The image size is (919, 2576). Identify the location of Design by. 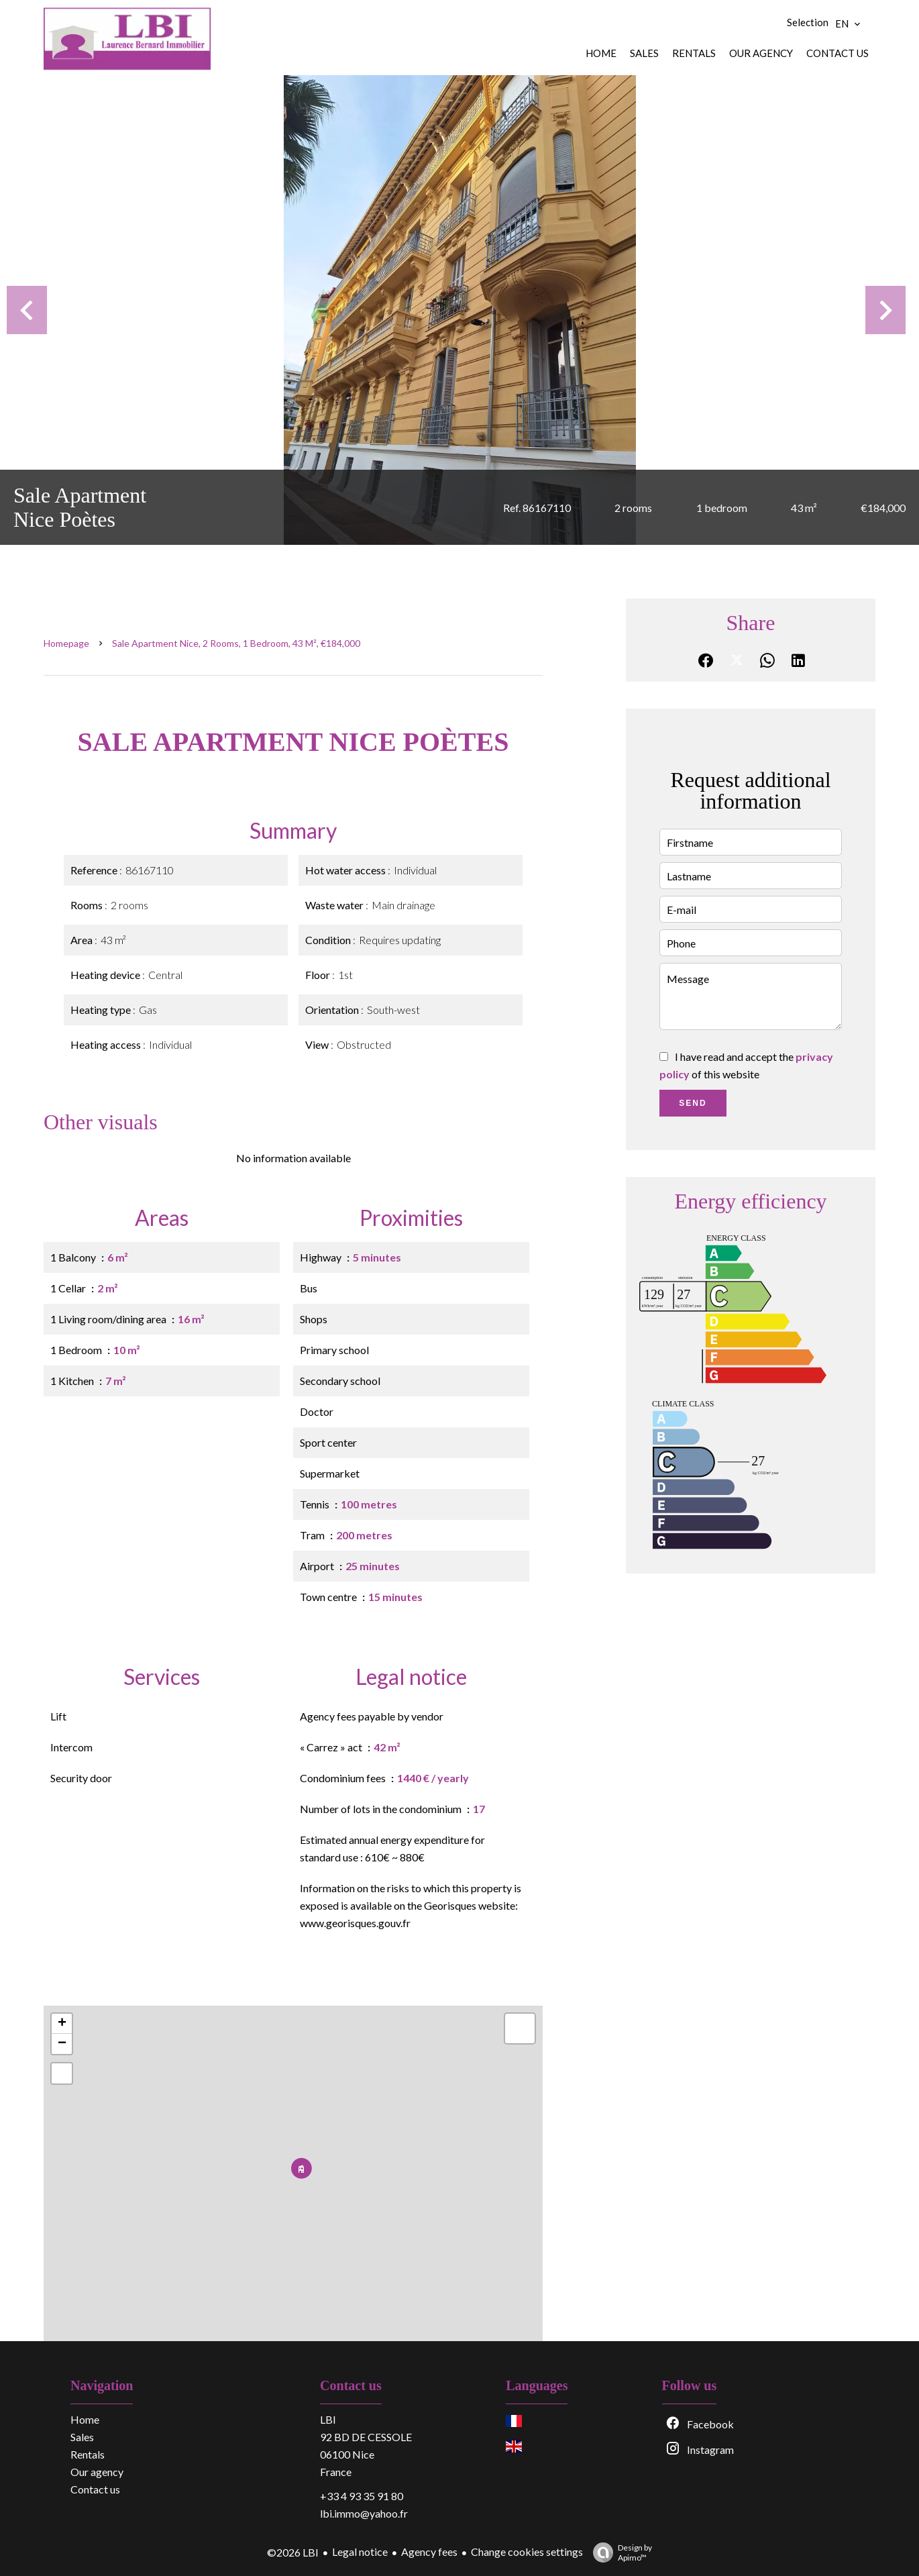
(619, 2552).